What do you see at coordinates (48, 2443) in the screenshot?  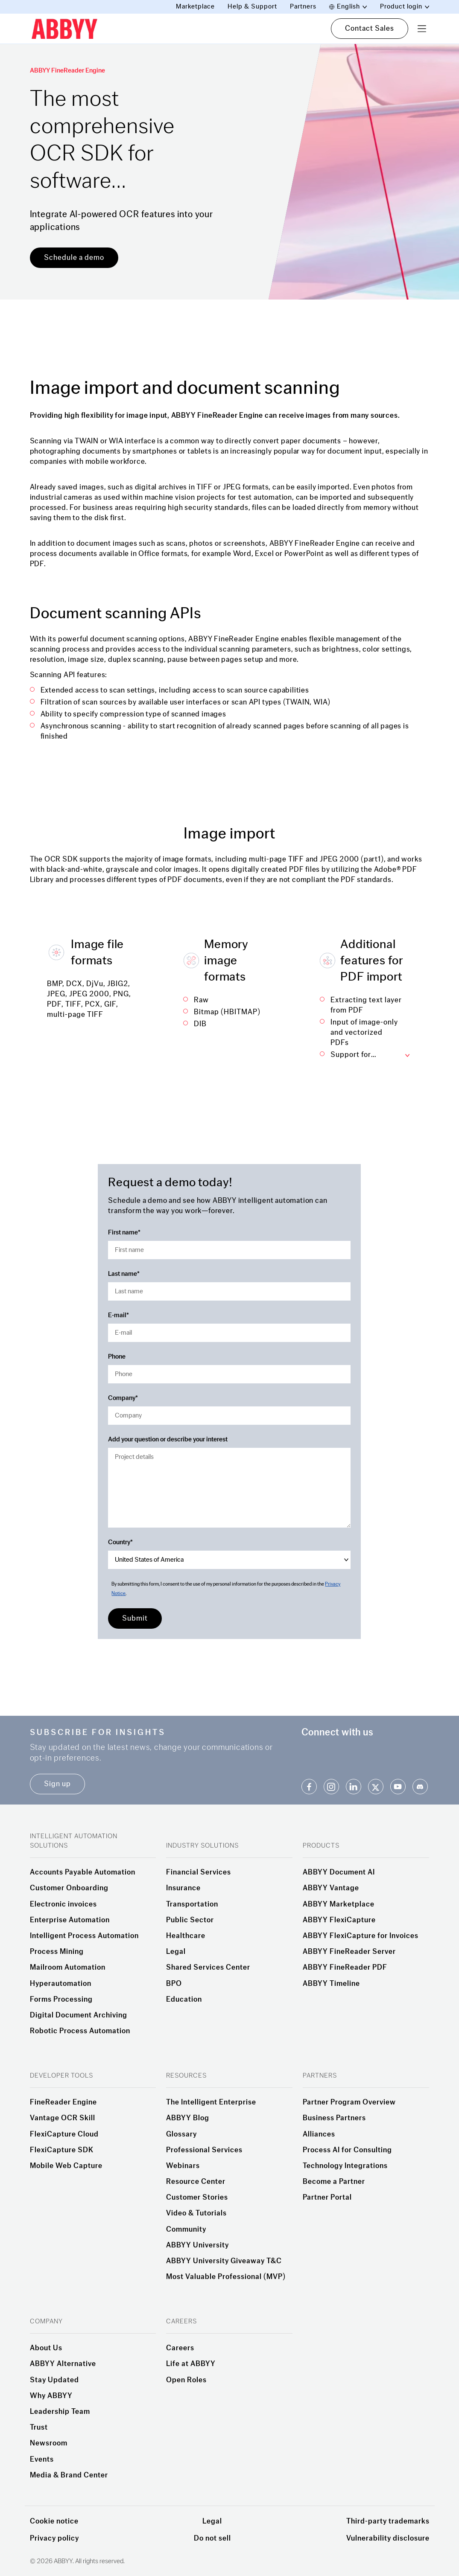 I see `Newsroom` at bounding box center [48, 2443].